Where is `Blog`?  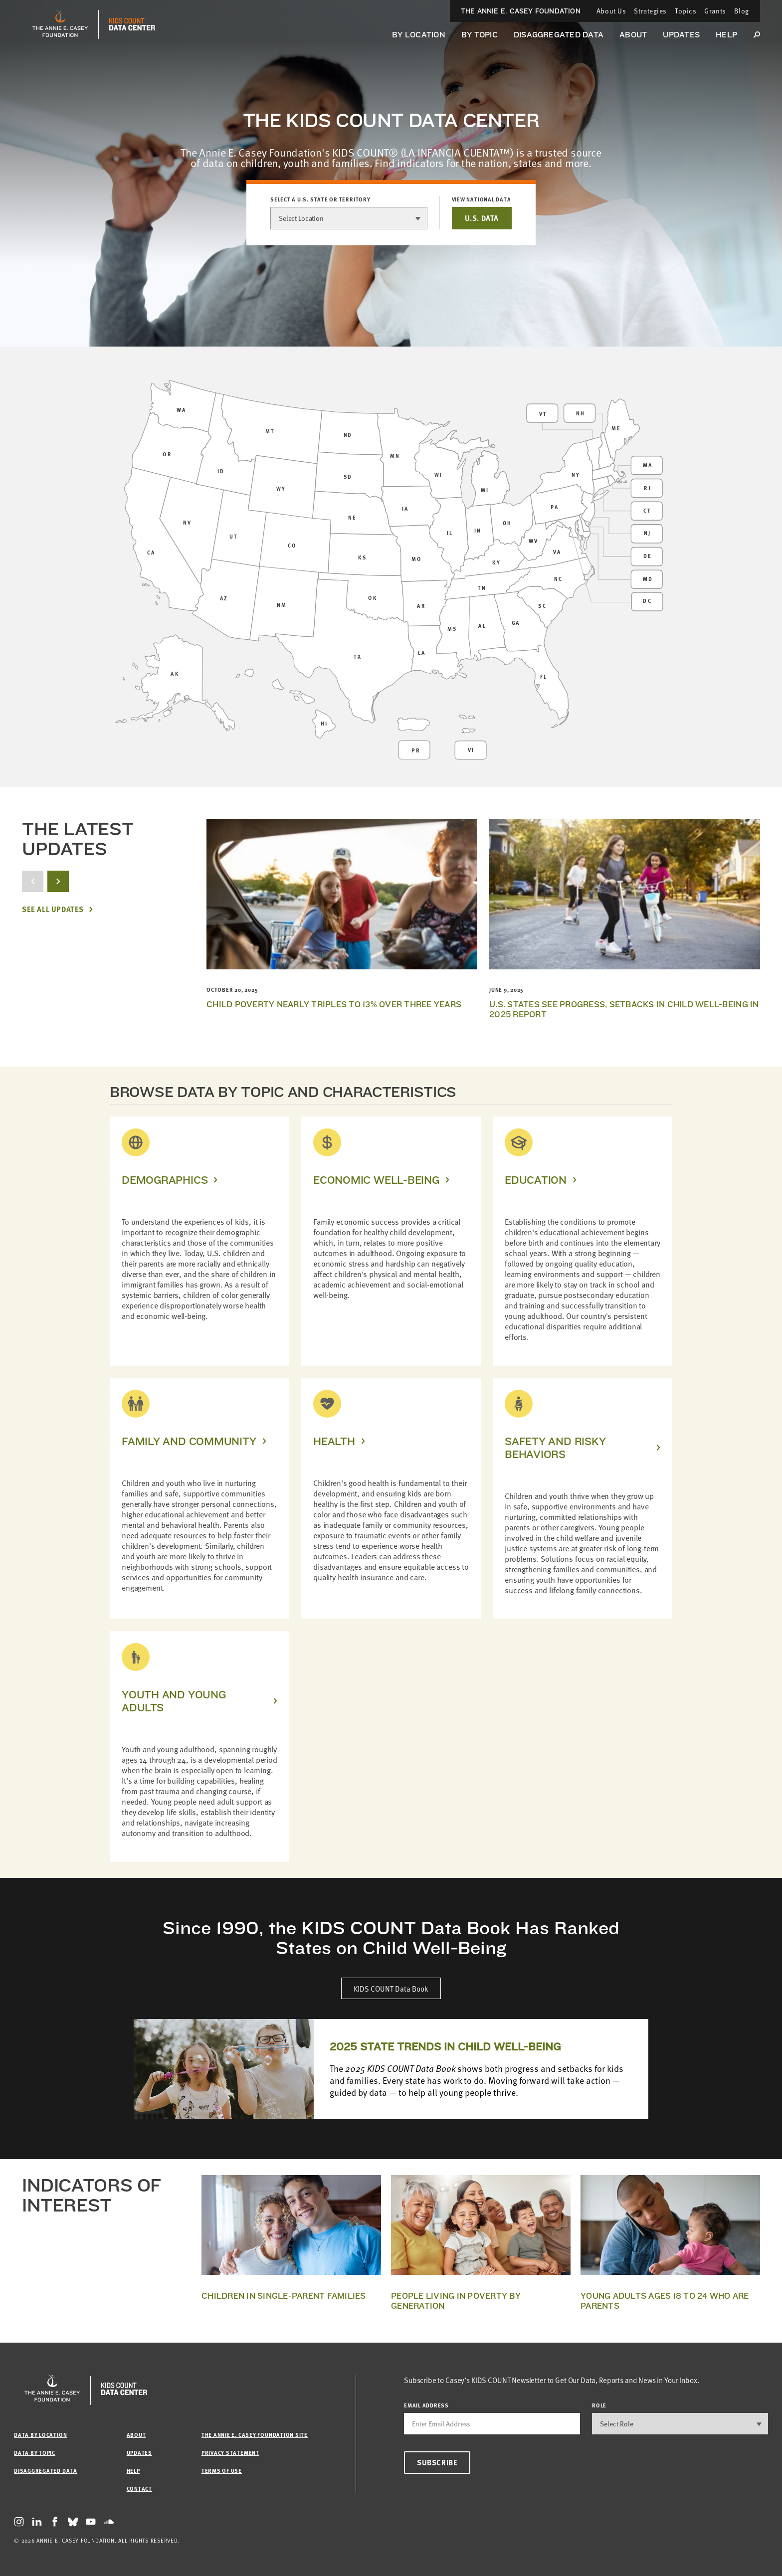 Blog is located at coordinates (741, 10).